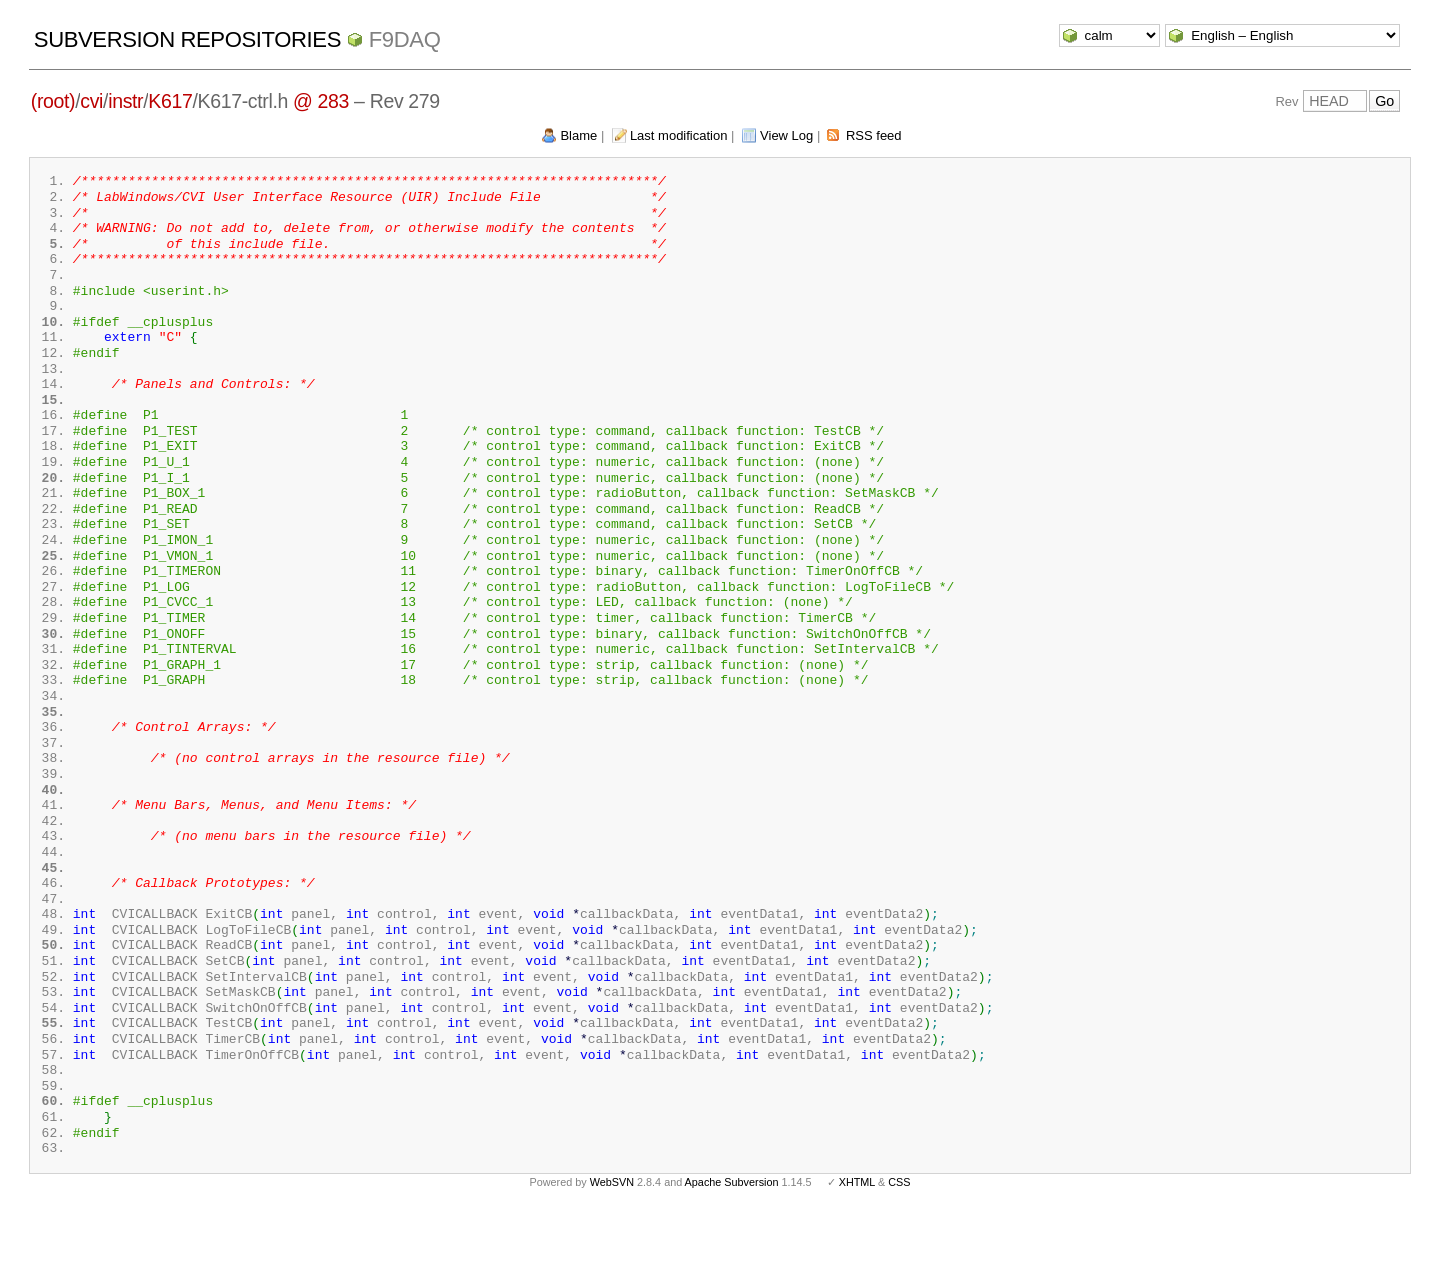 The height and width of the screenshot is (1277, 1440). Describe the element at coordinates (732, 1245) in the screenshot. I see `Apache Subversion` at that location.